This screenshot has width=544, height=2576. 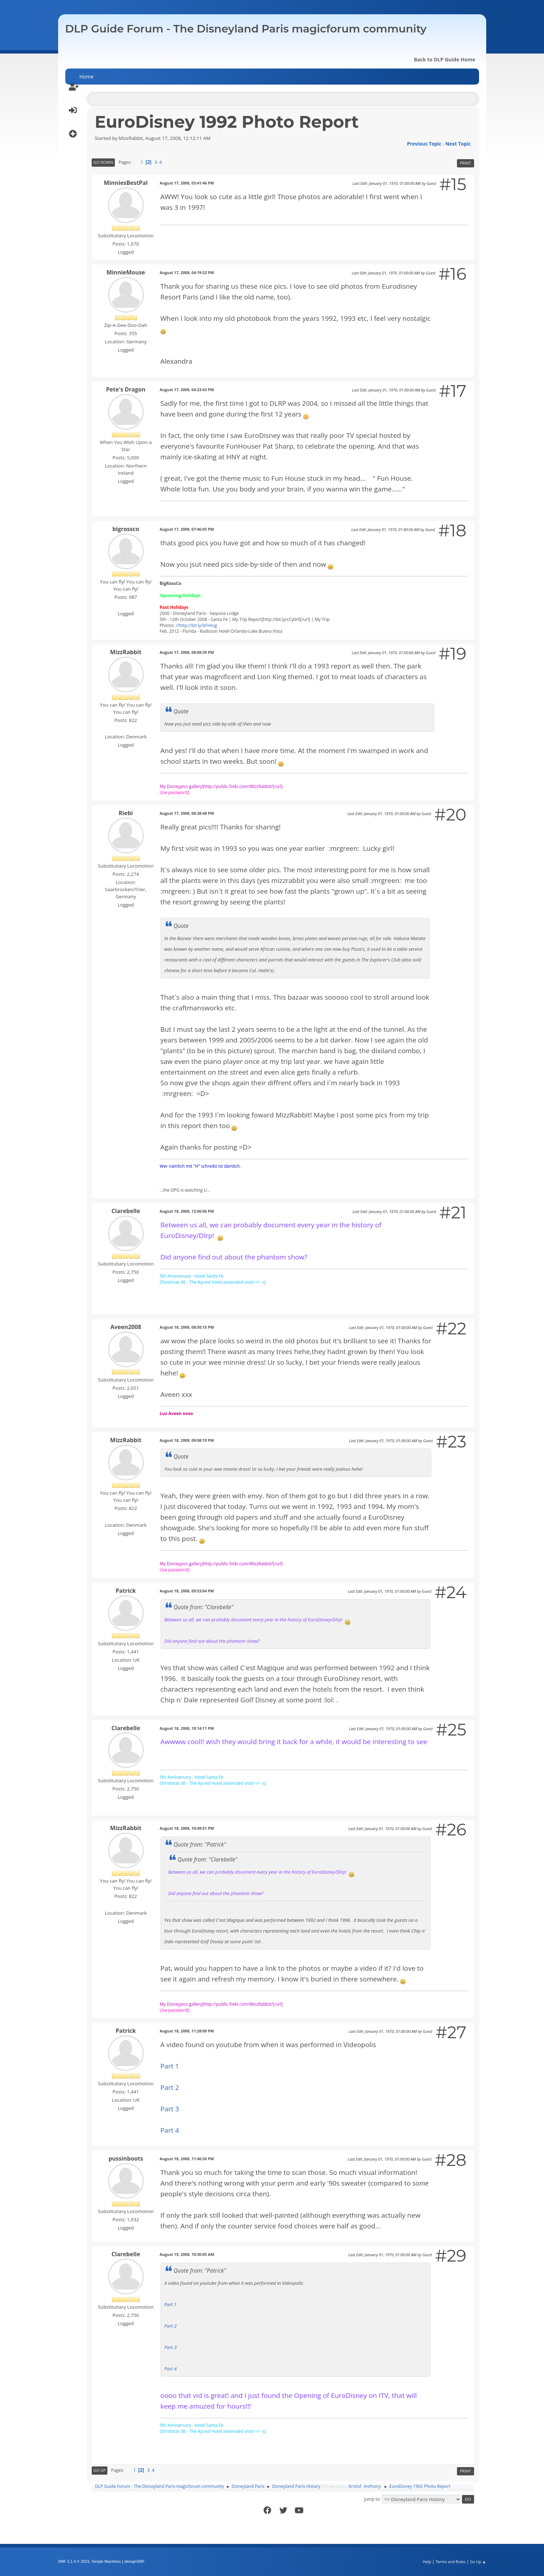 What do you see at coordinates (424, 144) in the screenshot?
I see `Previous topic` at bounding box center [424, 144].